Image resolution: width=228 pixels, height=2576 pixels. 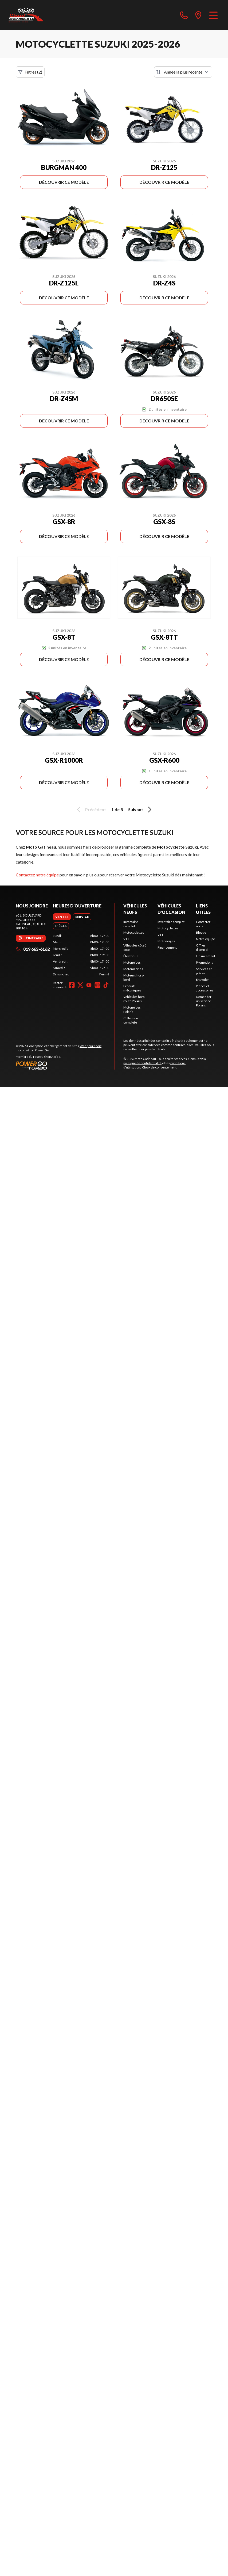 I want to click on [Twitter], so click(x=80, y=985).